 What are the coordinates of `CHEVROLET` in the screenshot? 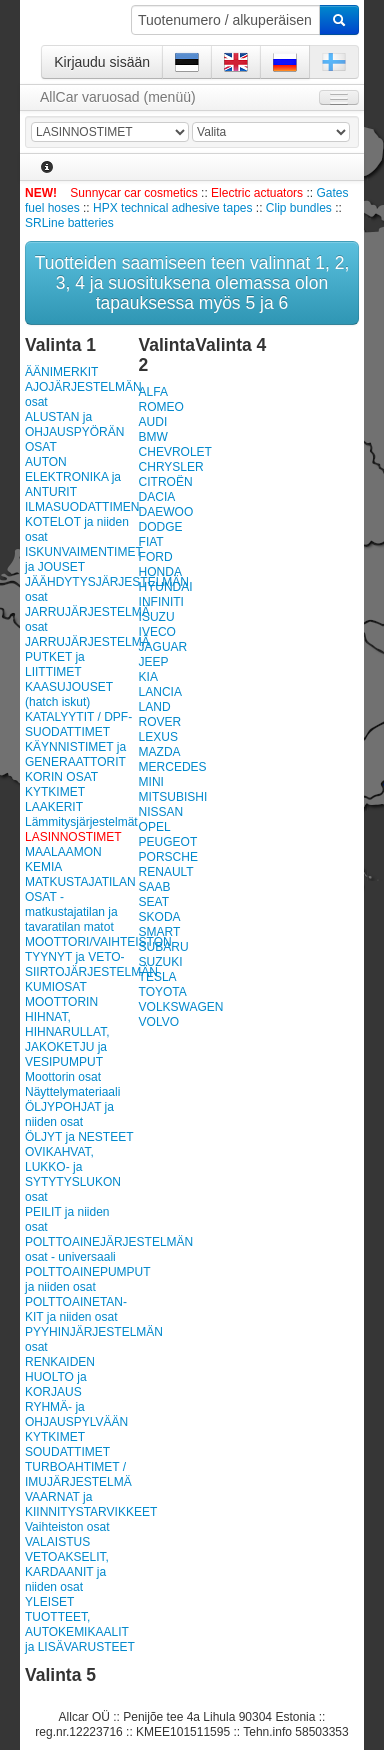 It's located at (175, 452).